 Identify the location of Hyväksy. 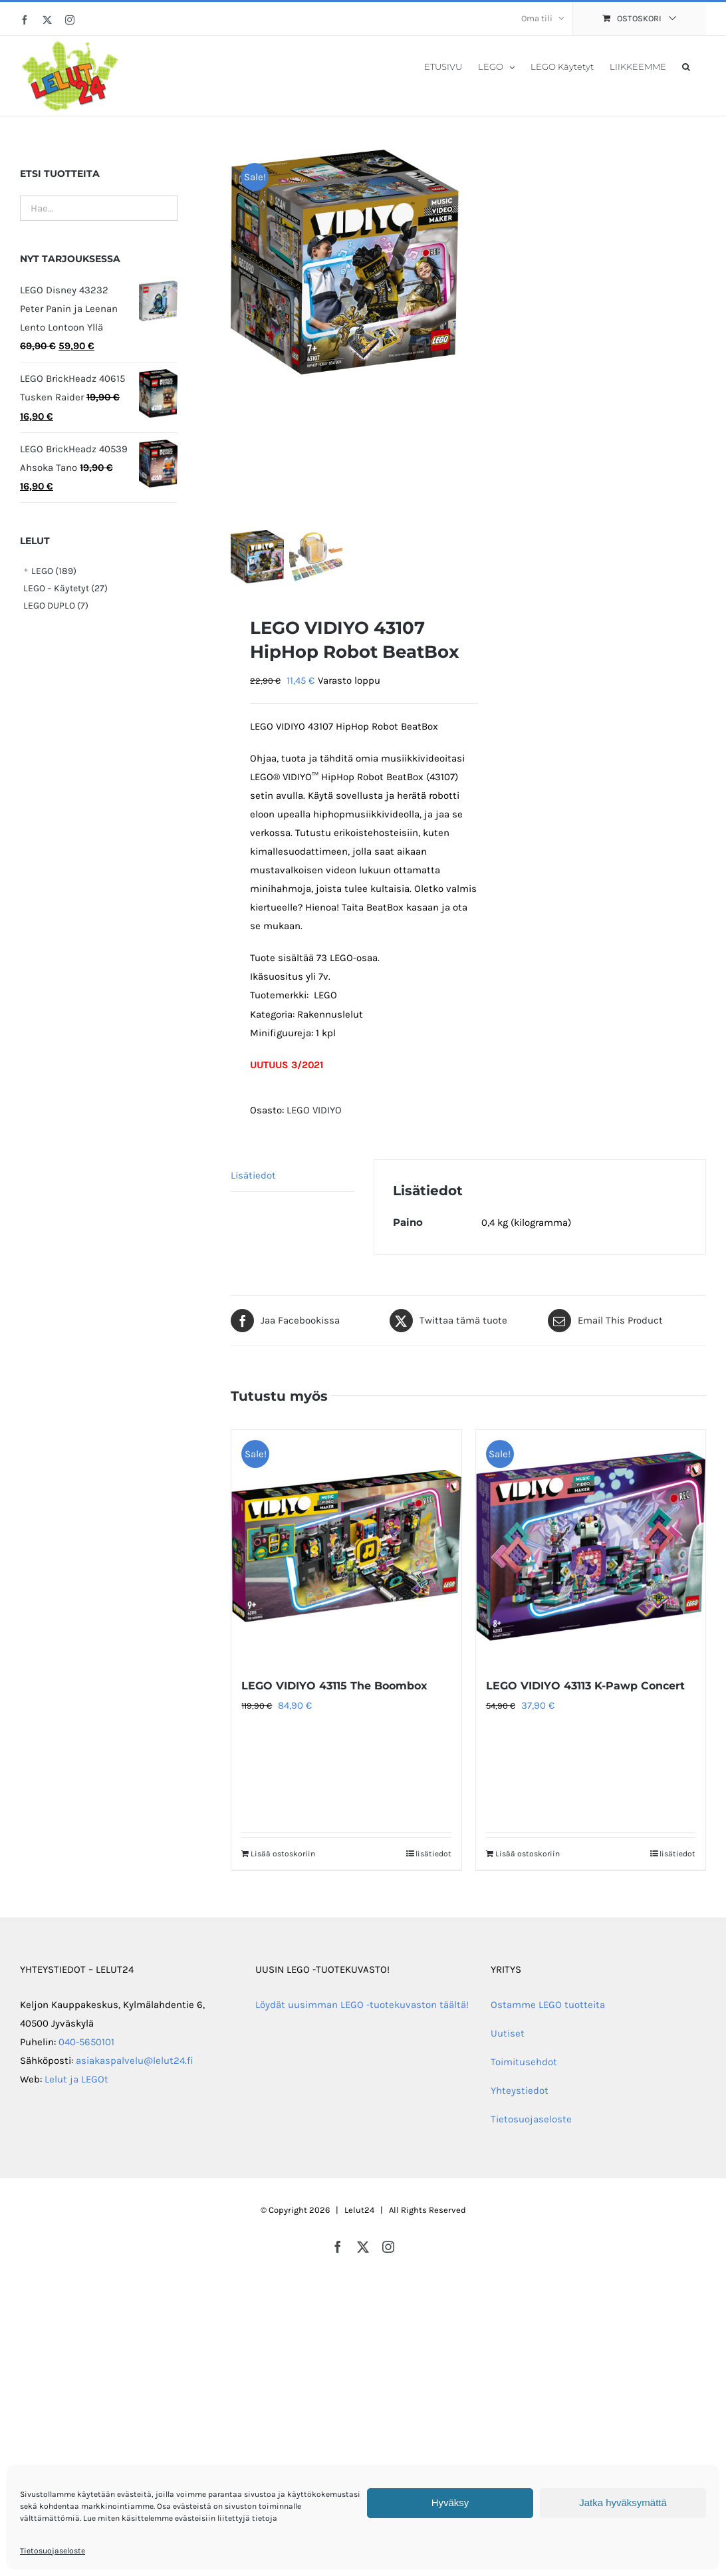
(450, 2502).